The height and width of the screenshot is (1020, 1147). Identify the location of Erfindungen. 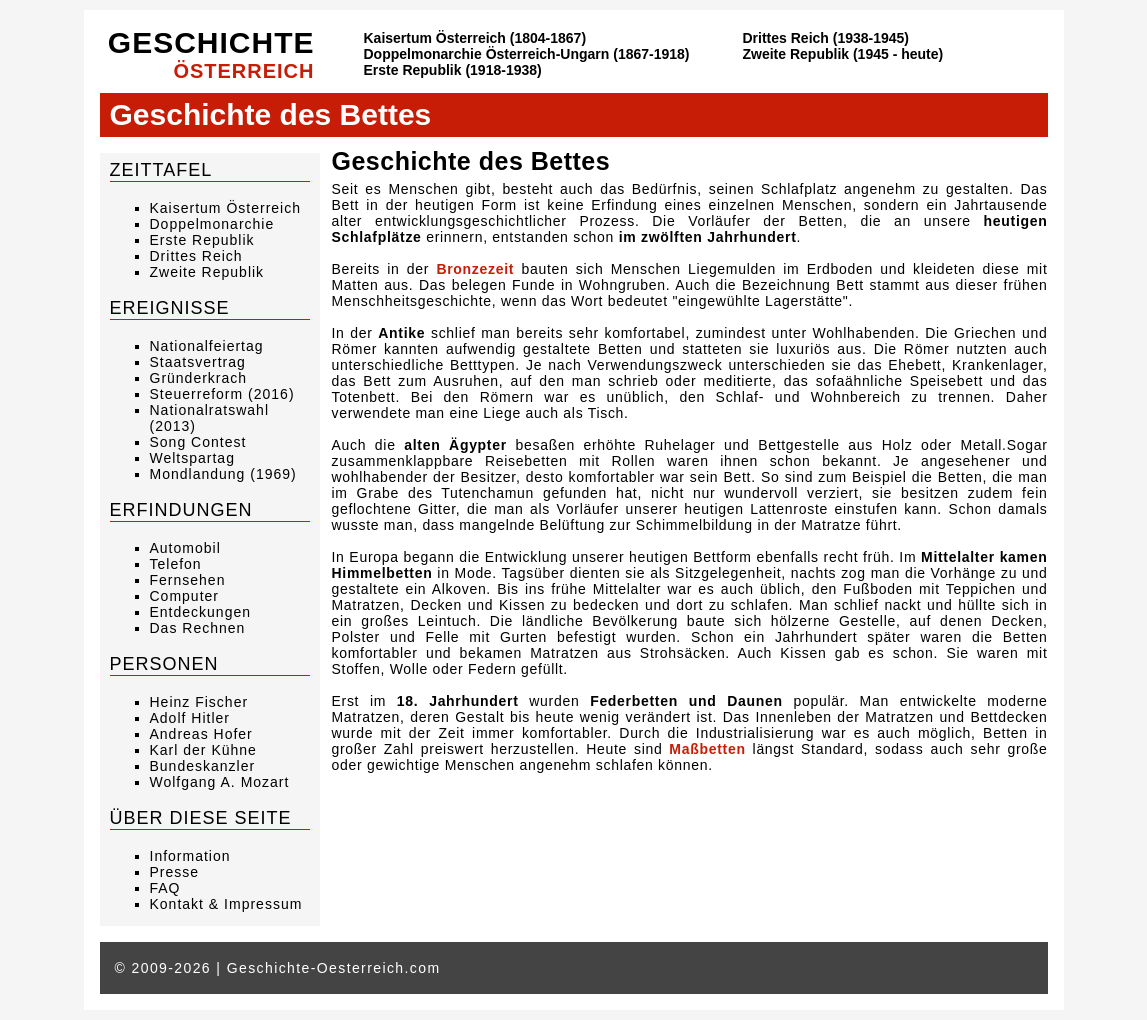
(181, 510).